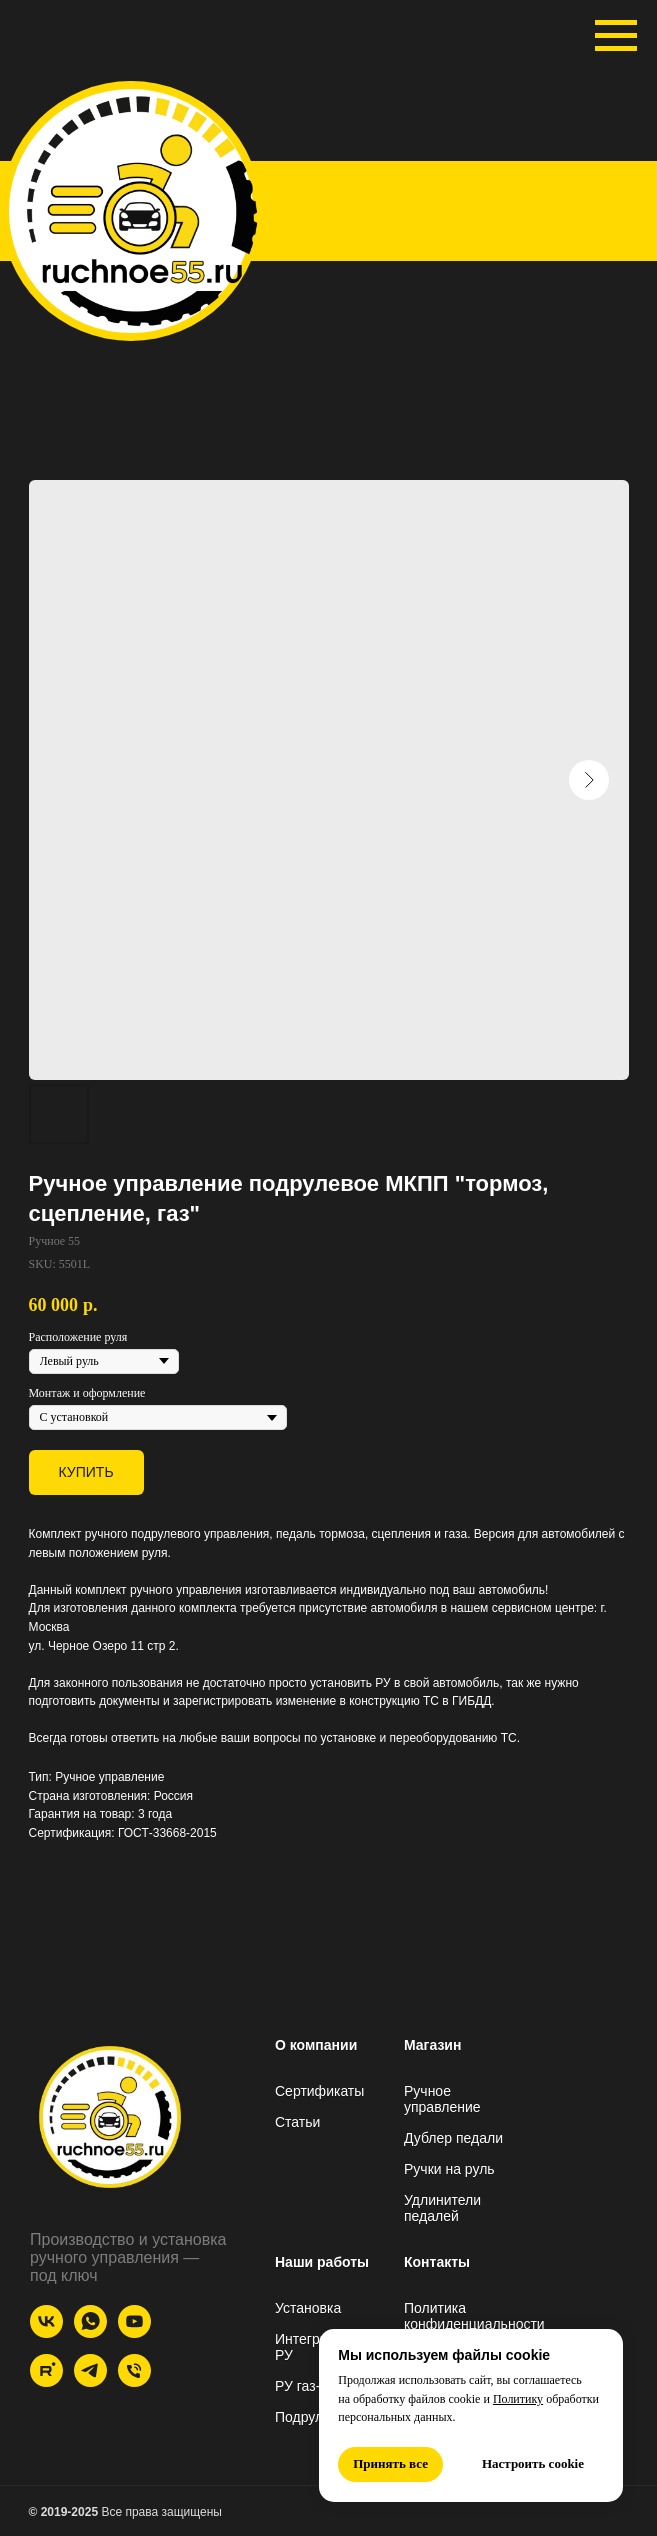 Image resolution: width=657 pixels, height=2536 pixels. Describe the element at coordinates (140, 207) in the screenshot. I see `[img]` at that location.